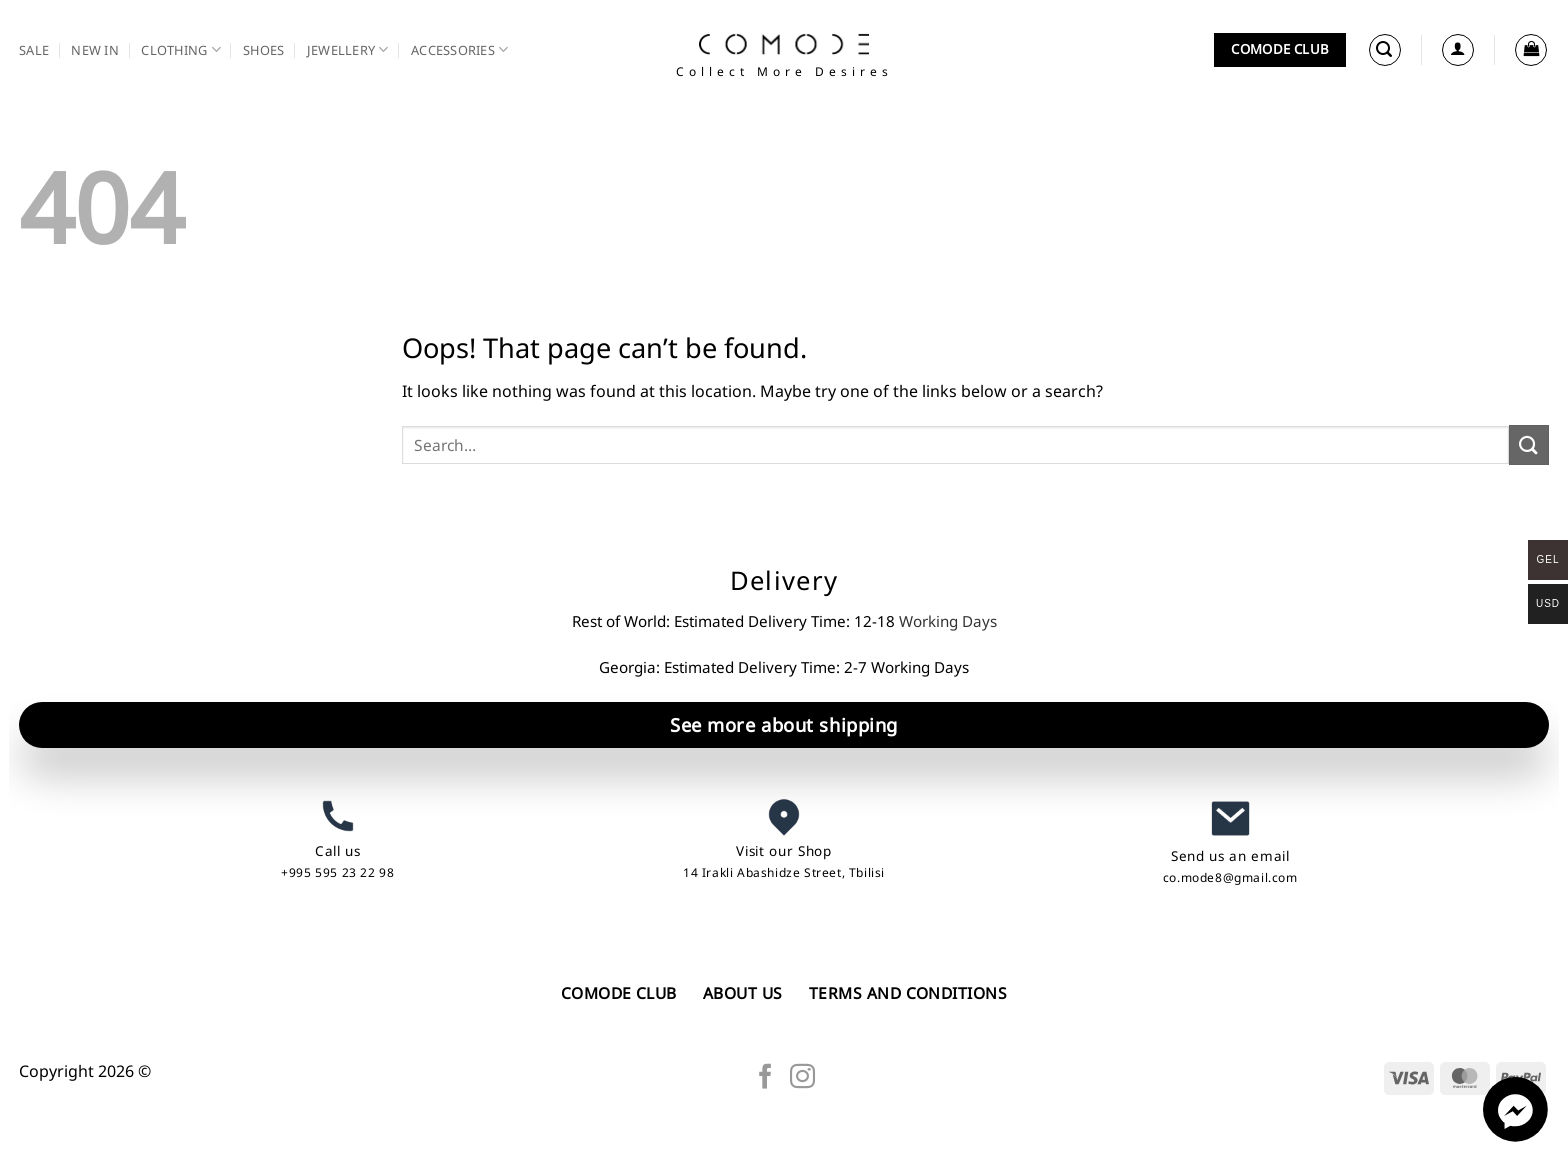 This screenshot has height=1160, width=1568. I want to click on New in, so click(95, 50).